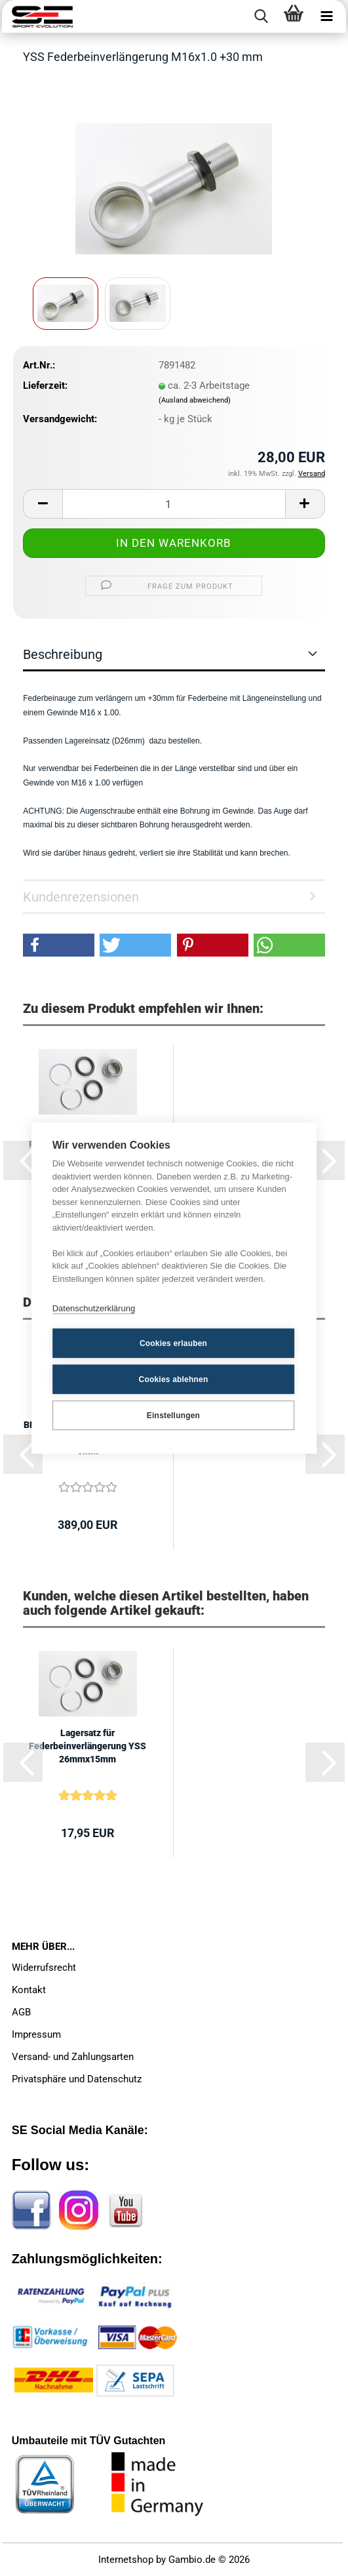 This screenshot has height=2576, width=348. Describe the element at coordinates (173, 1343) in the screenshot. I see `Cookies erlauben` at that location.